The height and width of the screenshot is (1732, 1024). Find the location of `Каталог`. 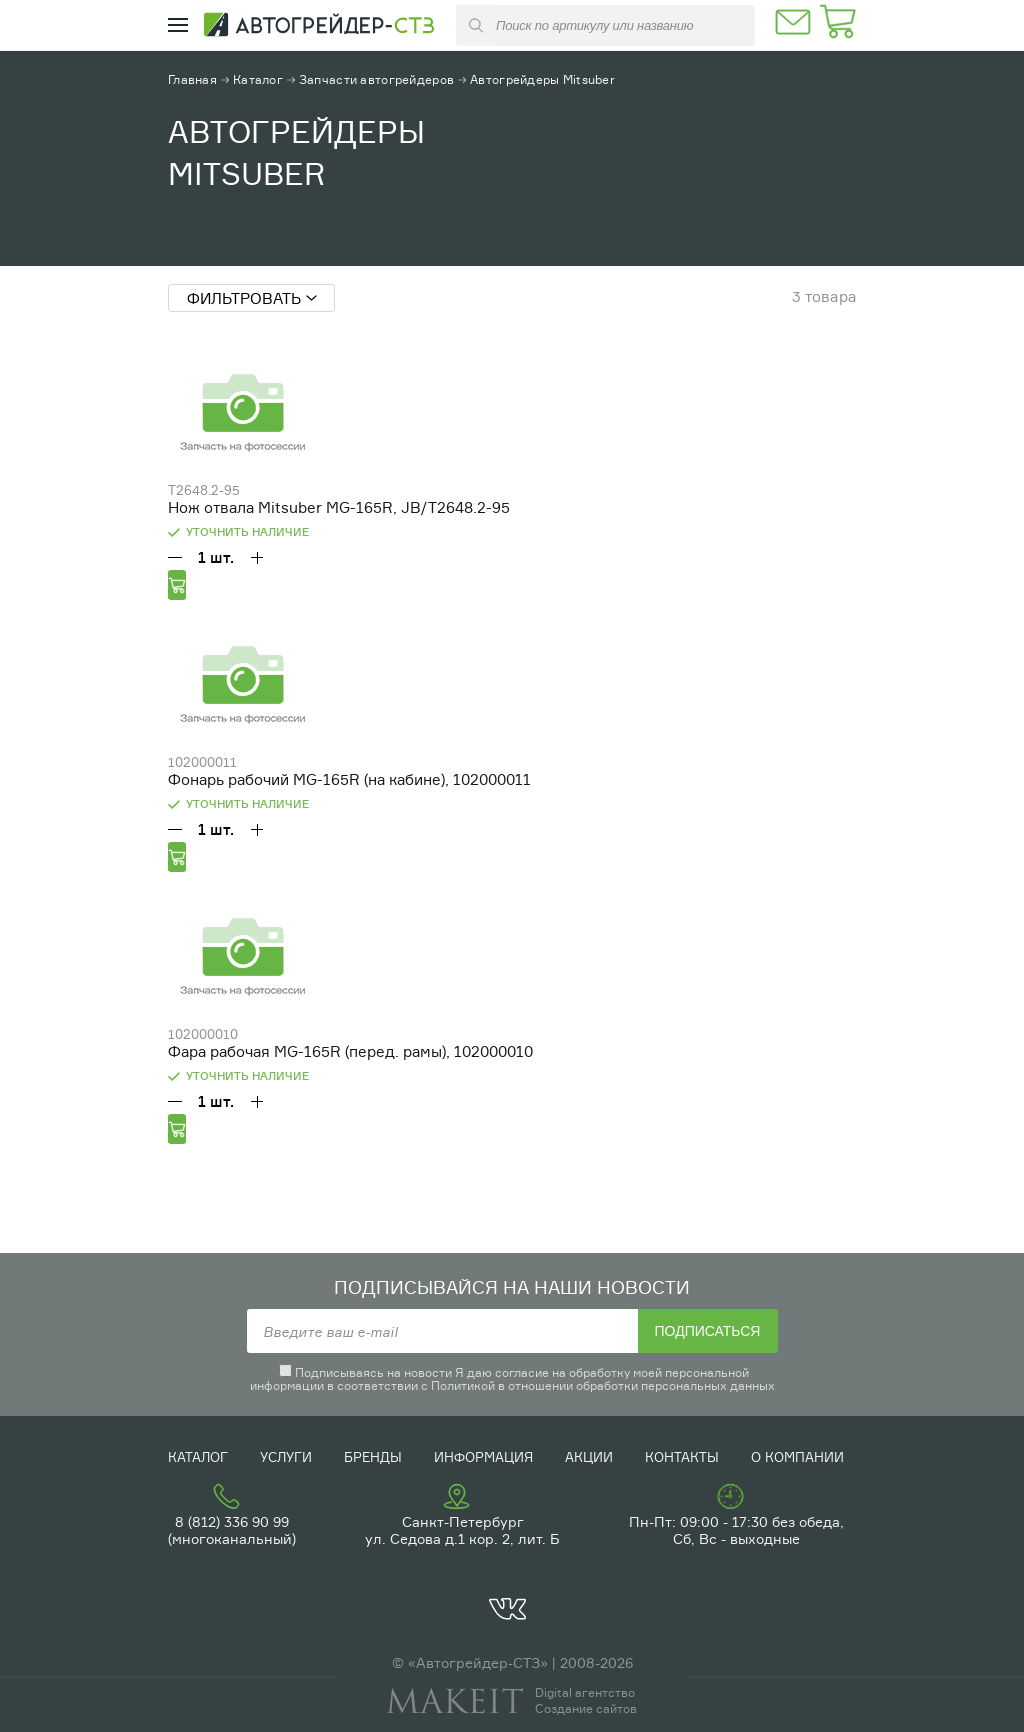

Каталог is located at coordinates (258, 79).